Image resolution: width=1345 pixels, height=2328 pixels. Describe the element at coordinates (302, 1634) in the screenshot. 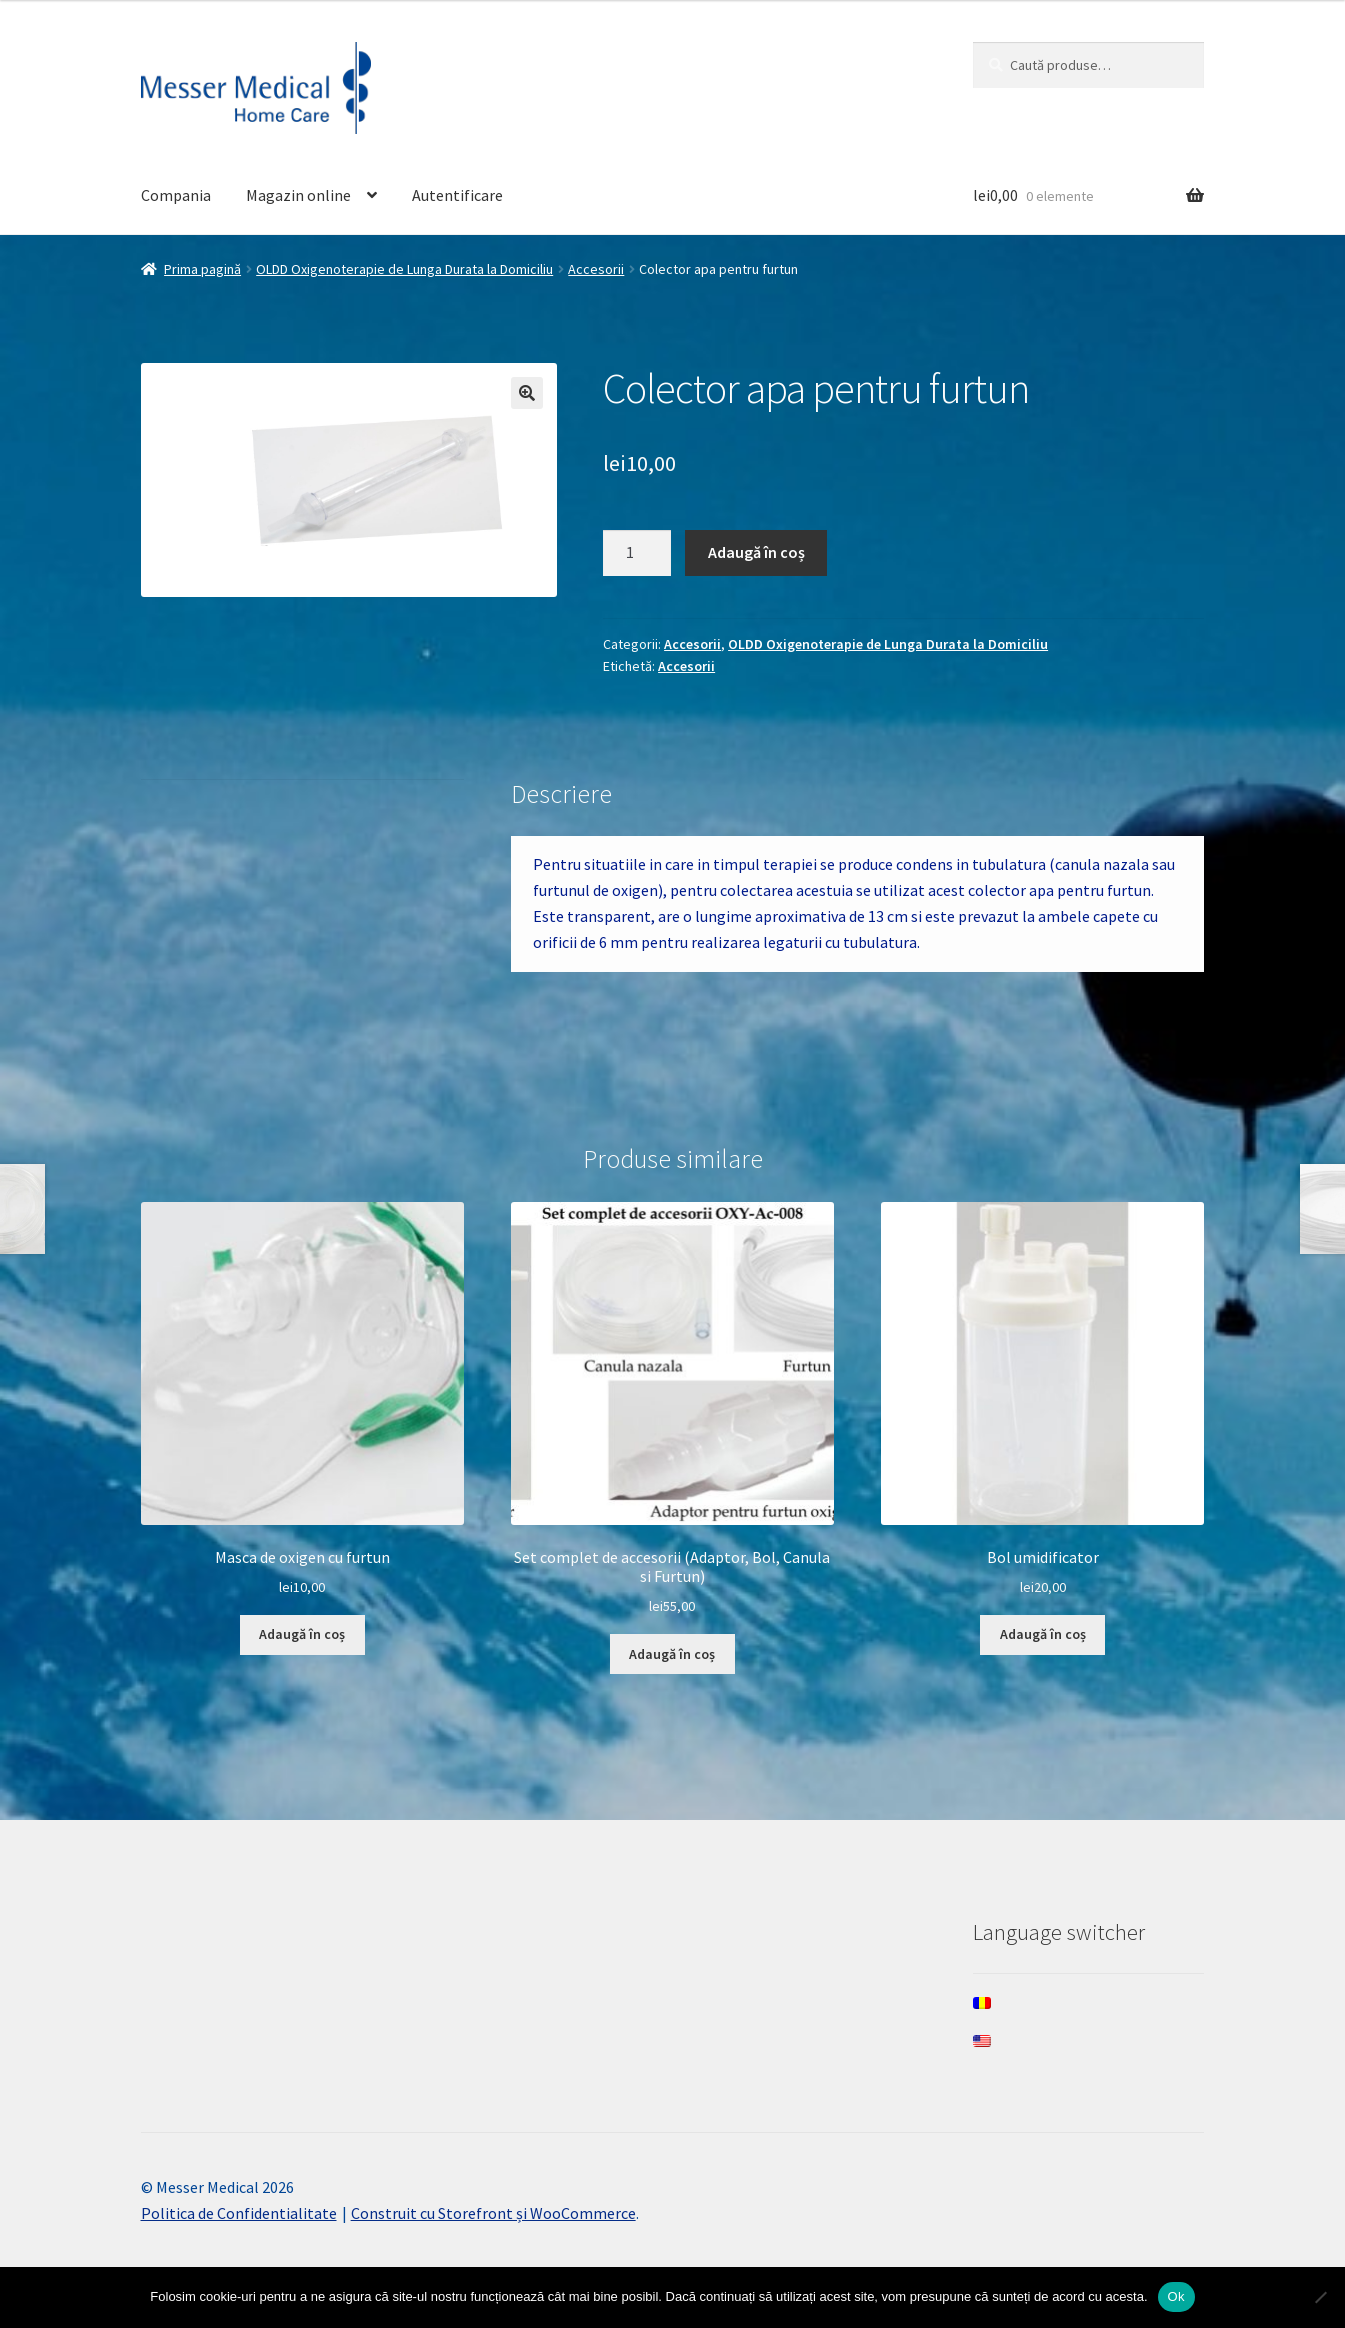

I see `Adaugă în coș [Adaugă în coș: &lbquo;Masca de oxigen cu furtun”]` at that location.